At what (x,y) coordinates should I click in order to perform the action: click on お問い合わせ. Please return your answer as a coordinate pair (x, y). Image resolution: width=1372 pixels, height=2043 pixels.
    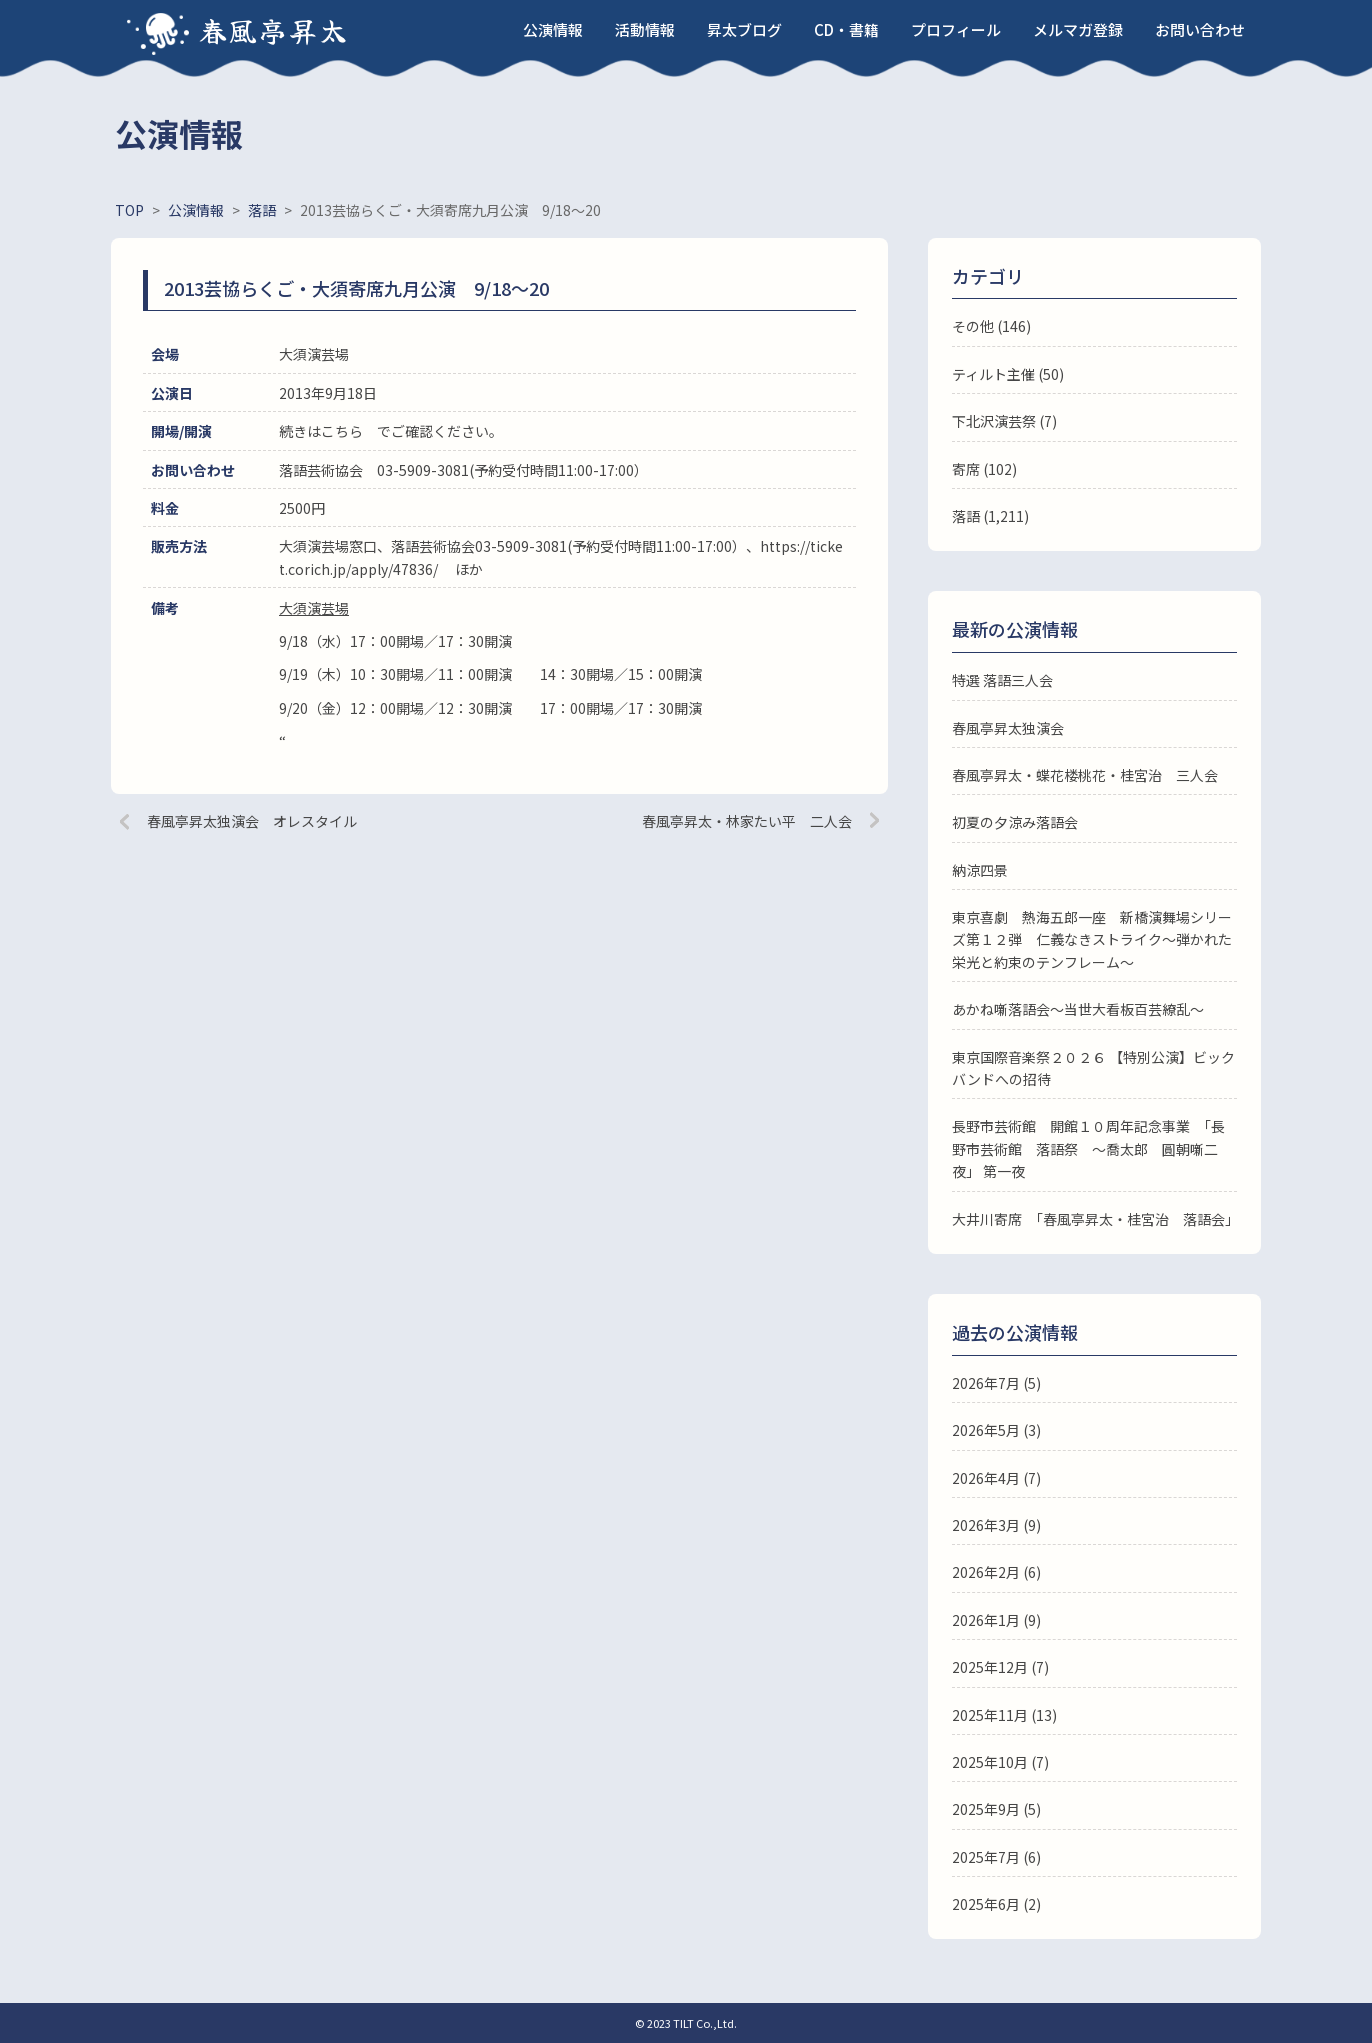
    Looking at the image, I should click on (1200, 29).